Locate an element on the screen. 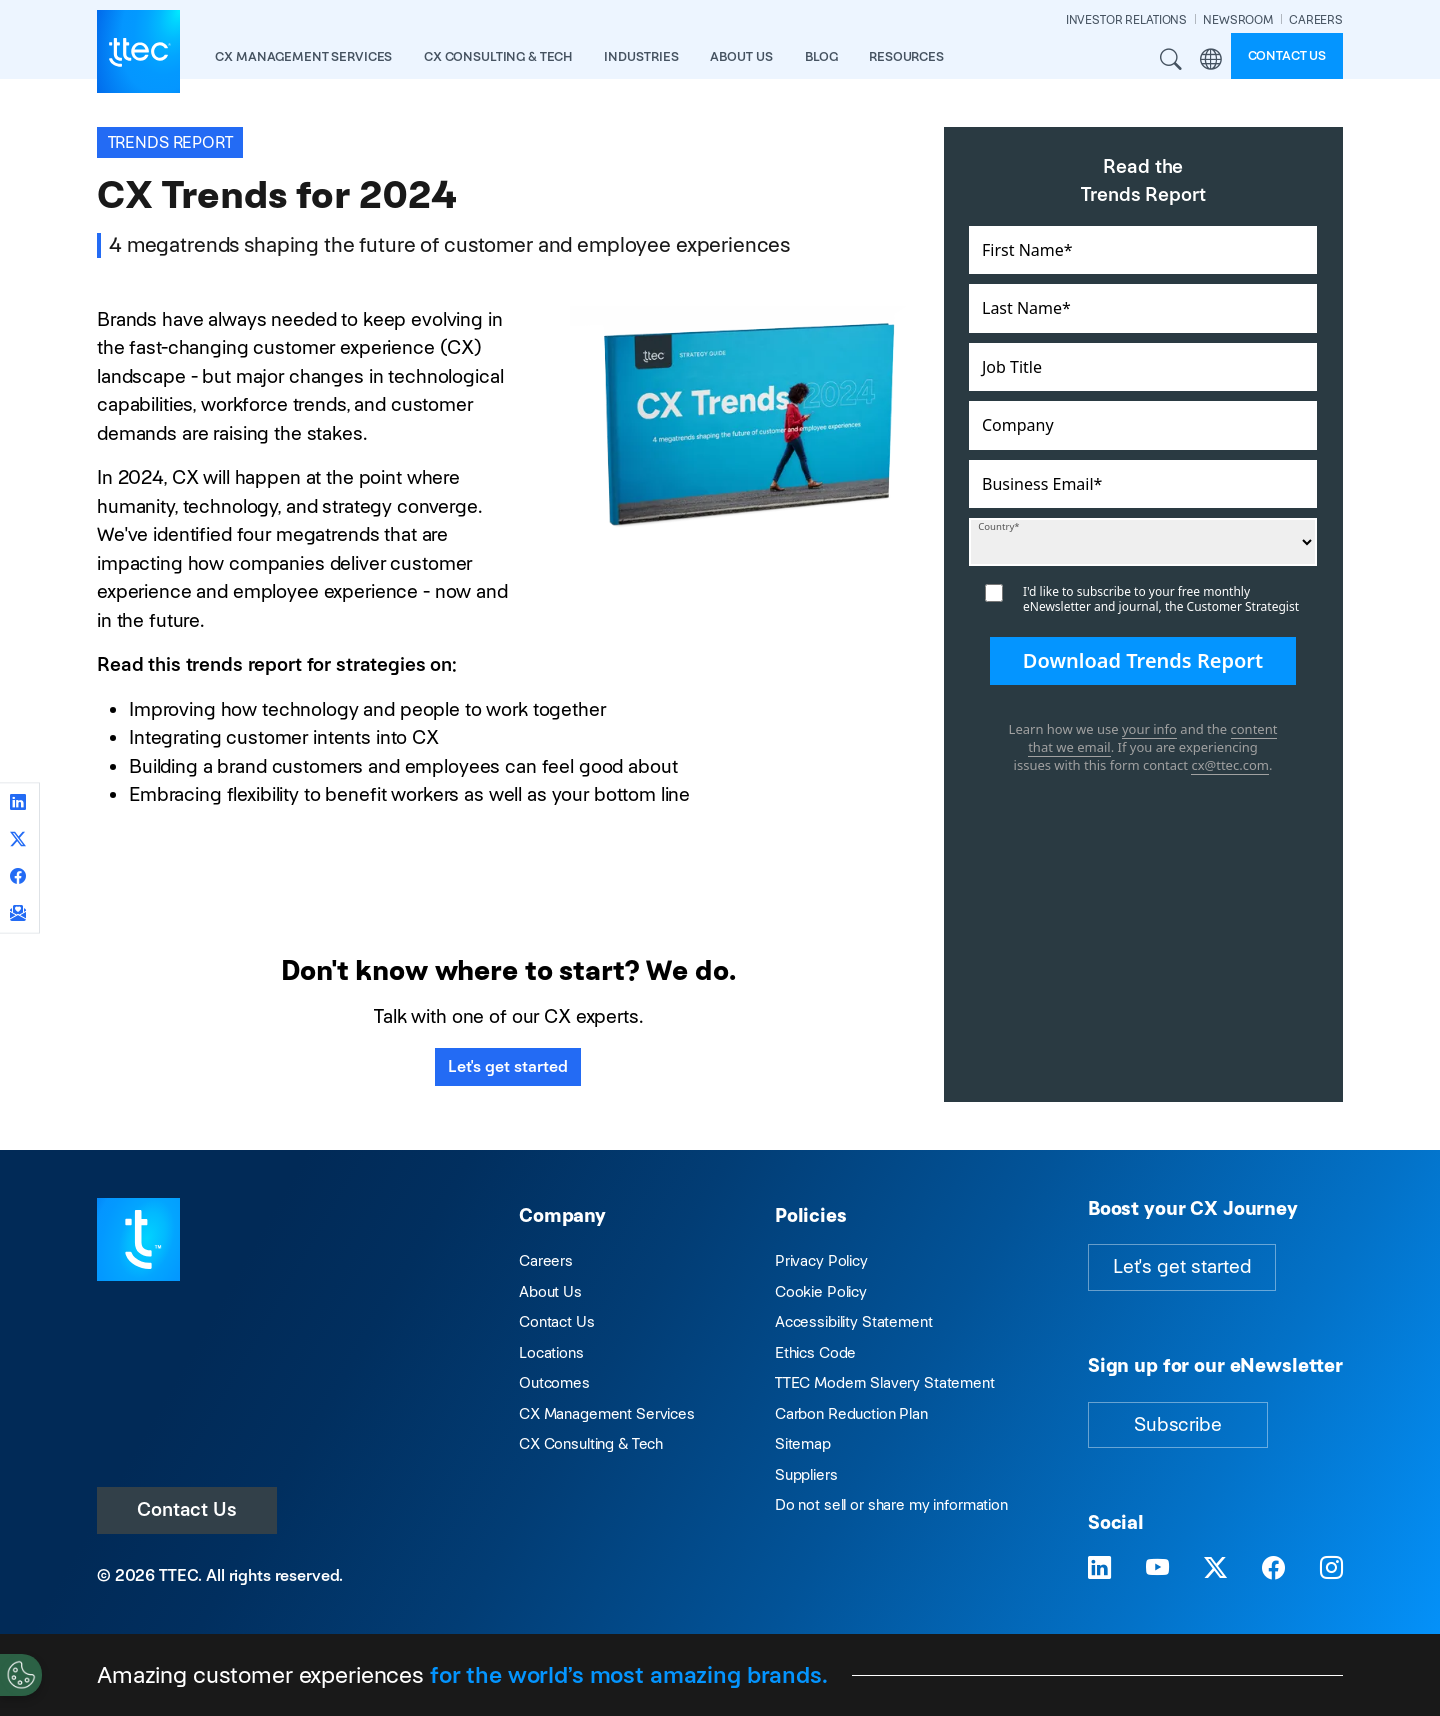 This screenshot has height=1716, width=1440. Subscribe is located at coordinates (1178, 1424).